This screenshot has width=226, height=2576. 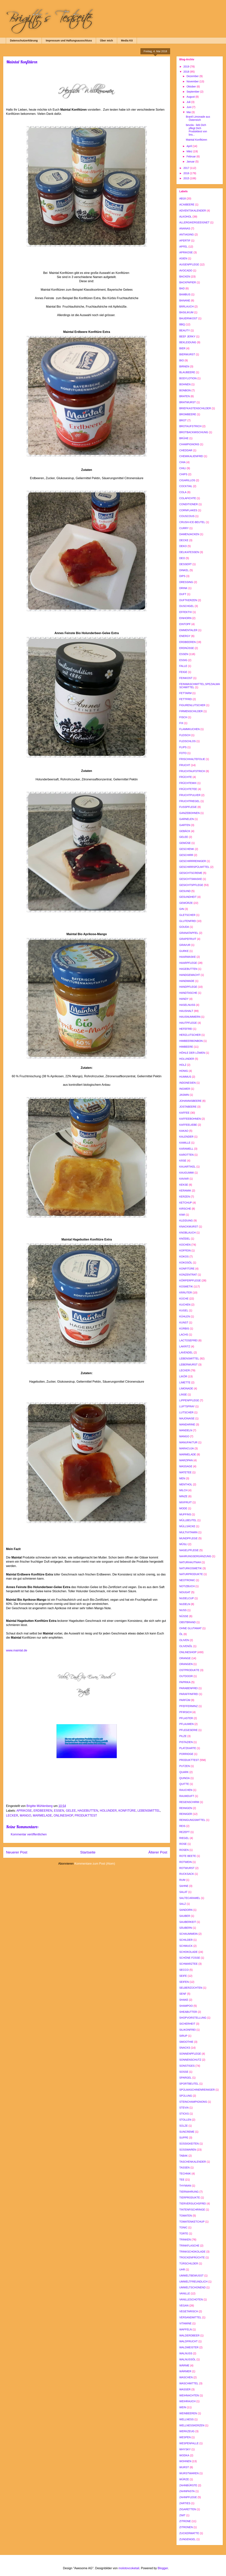 What do you see at coordinates (185, 1028) in the screenshot?
I see `HEFEFREI` at bounding box center [185, 1028].